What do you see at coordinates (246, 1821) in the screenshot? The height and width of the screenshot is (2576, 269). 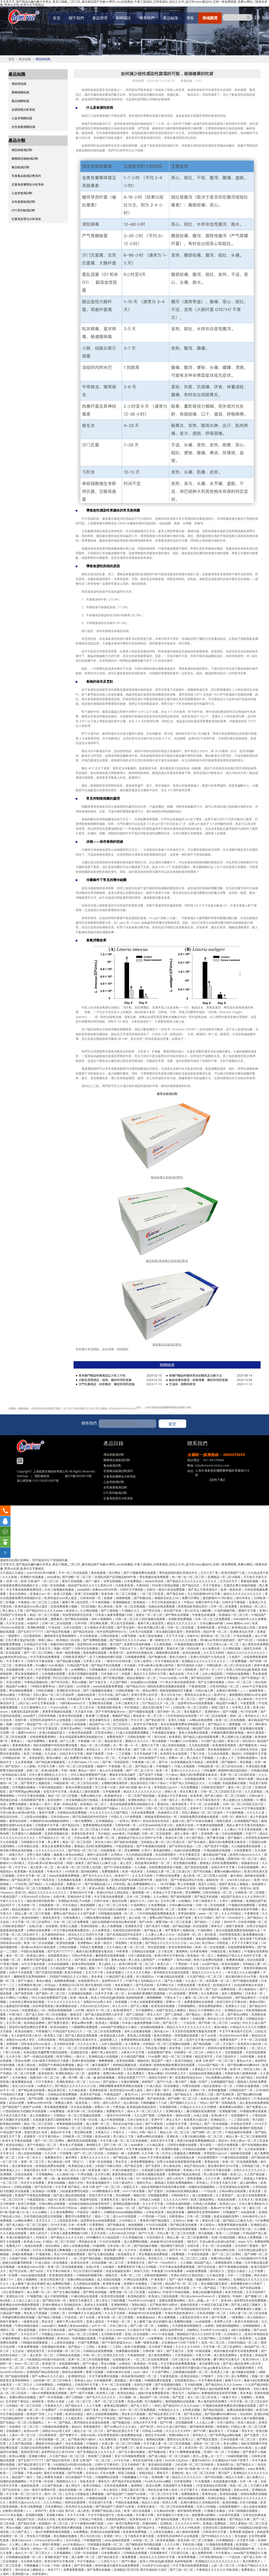 I see `红桃视频国产精品` at bounding box center [246, 1821].